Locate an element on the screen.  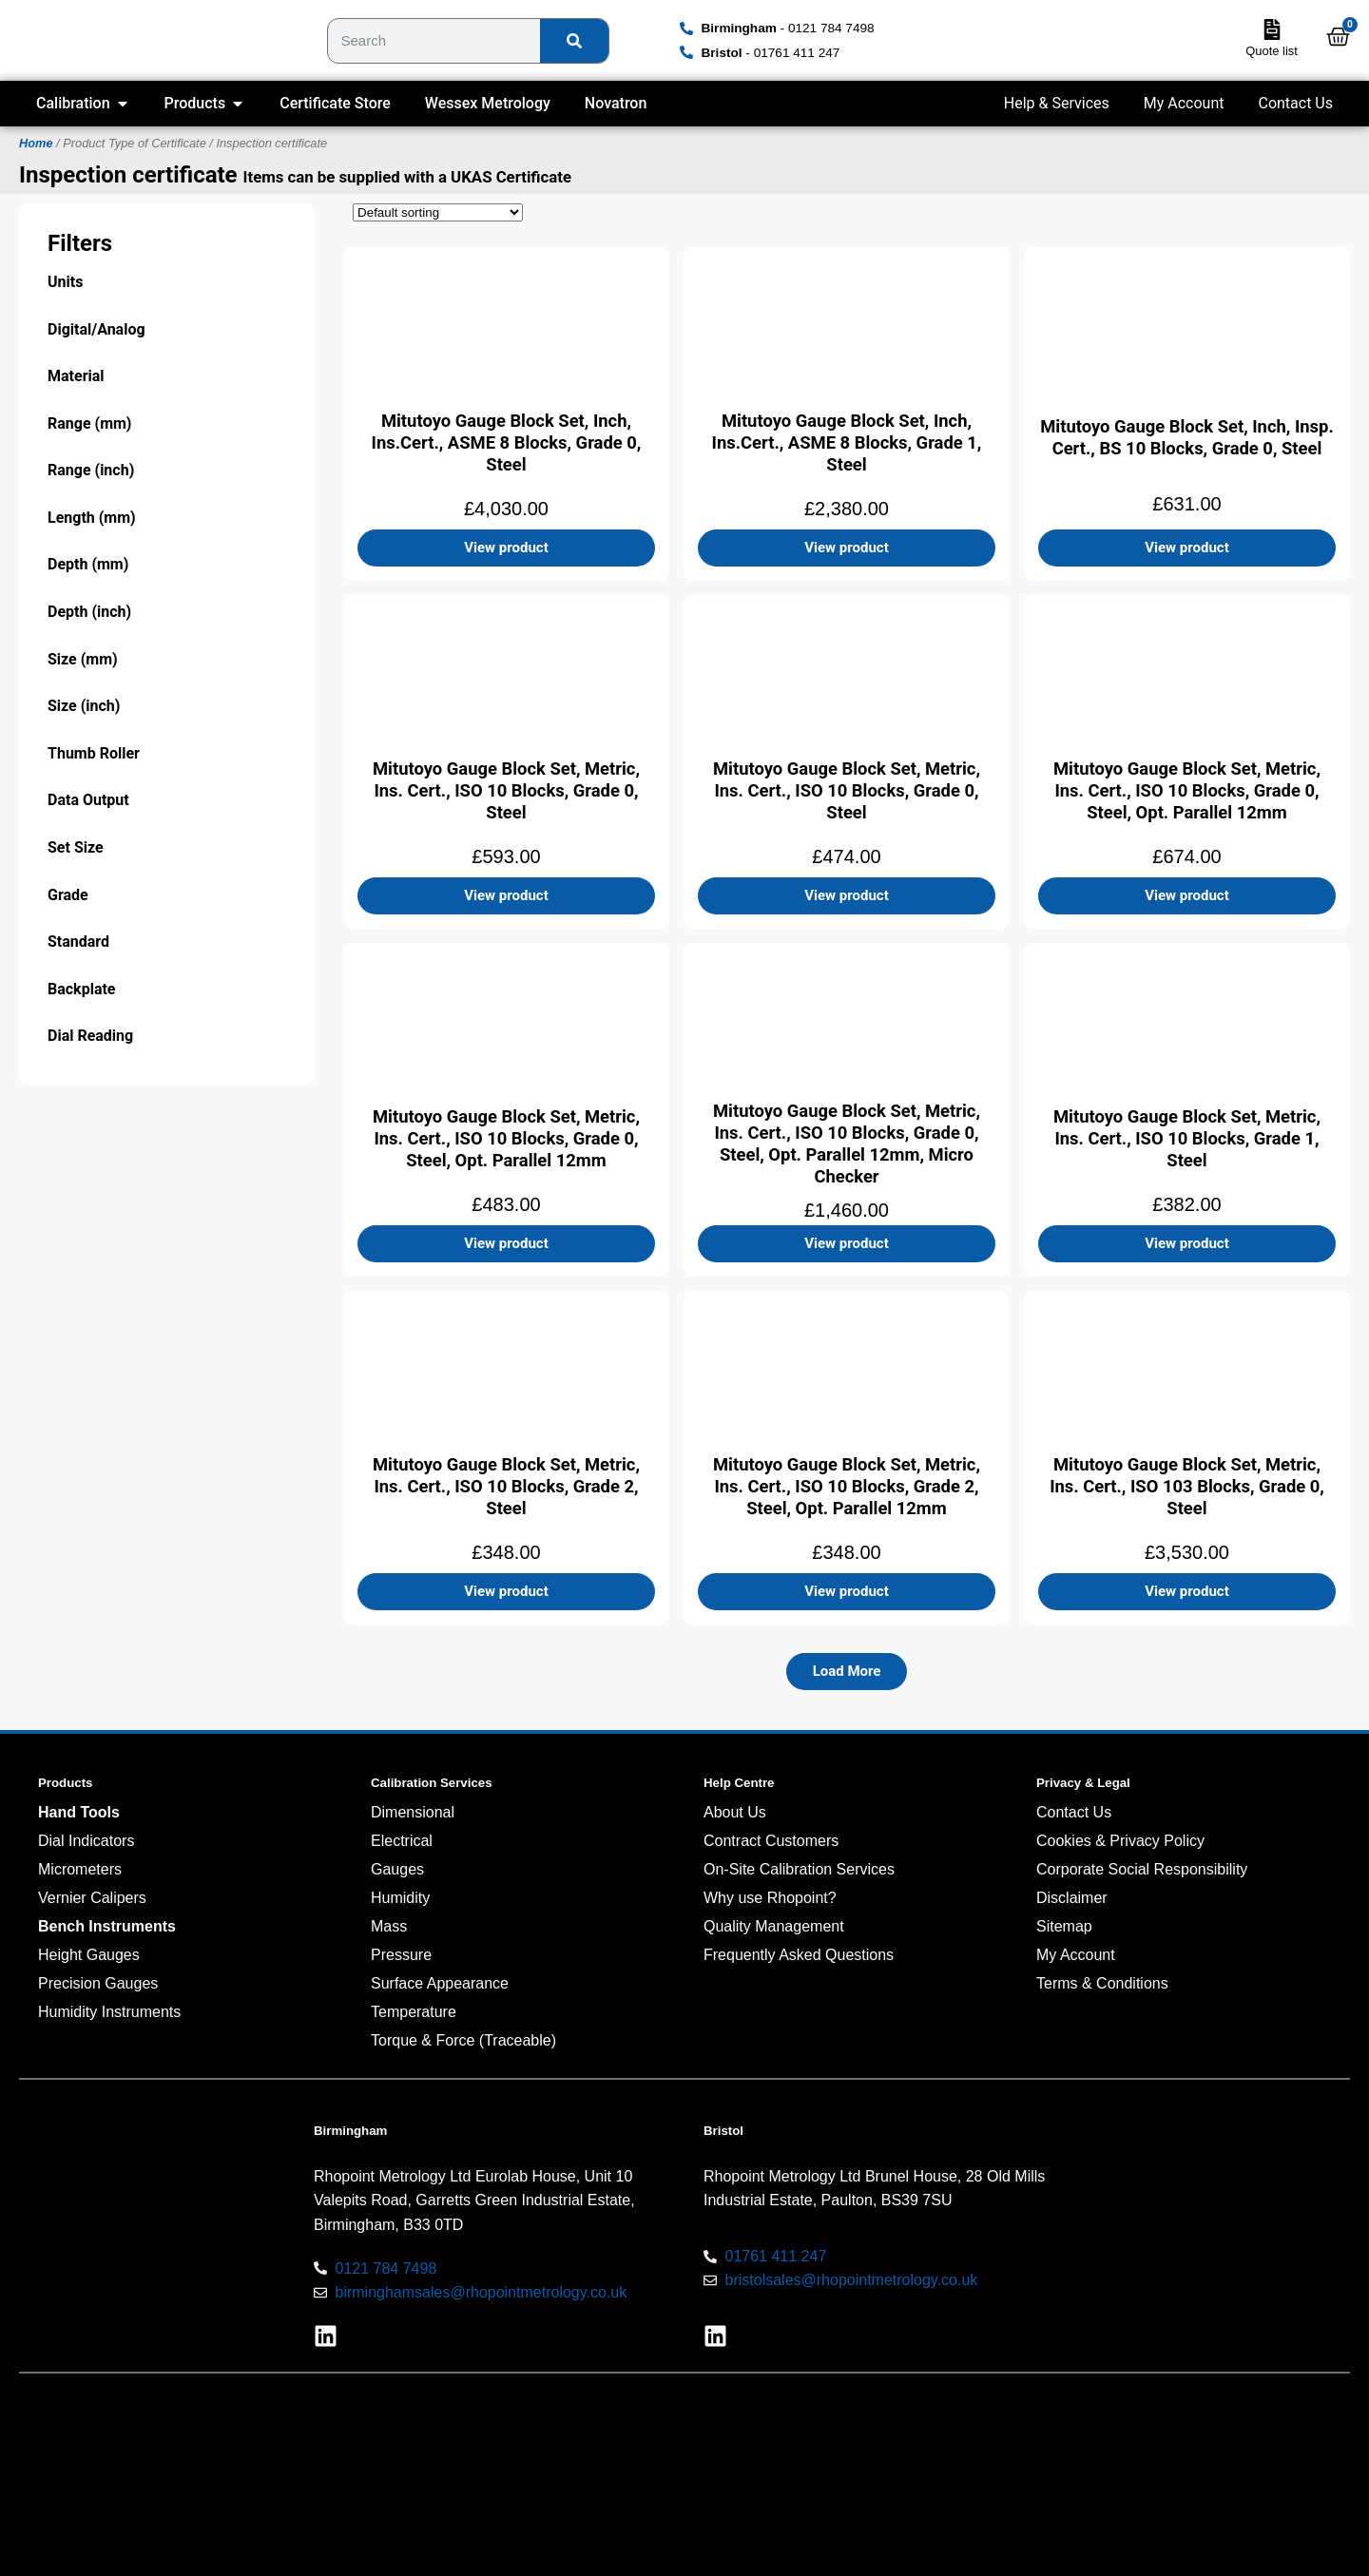
Mass is located at coordinates (389, 1926).